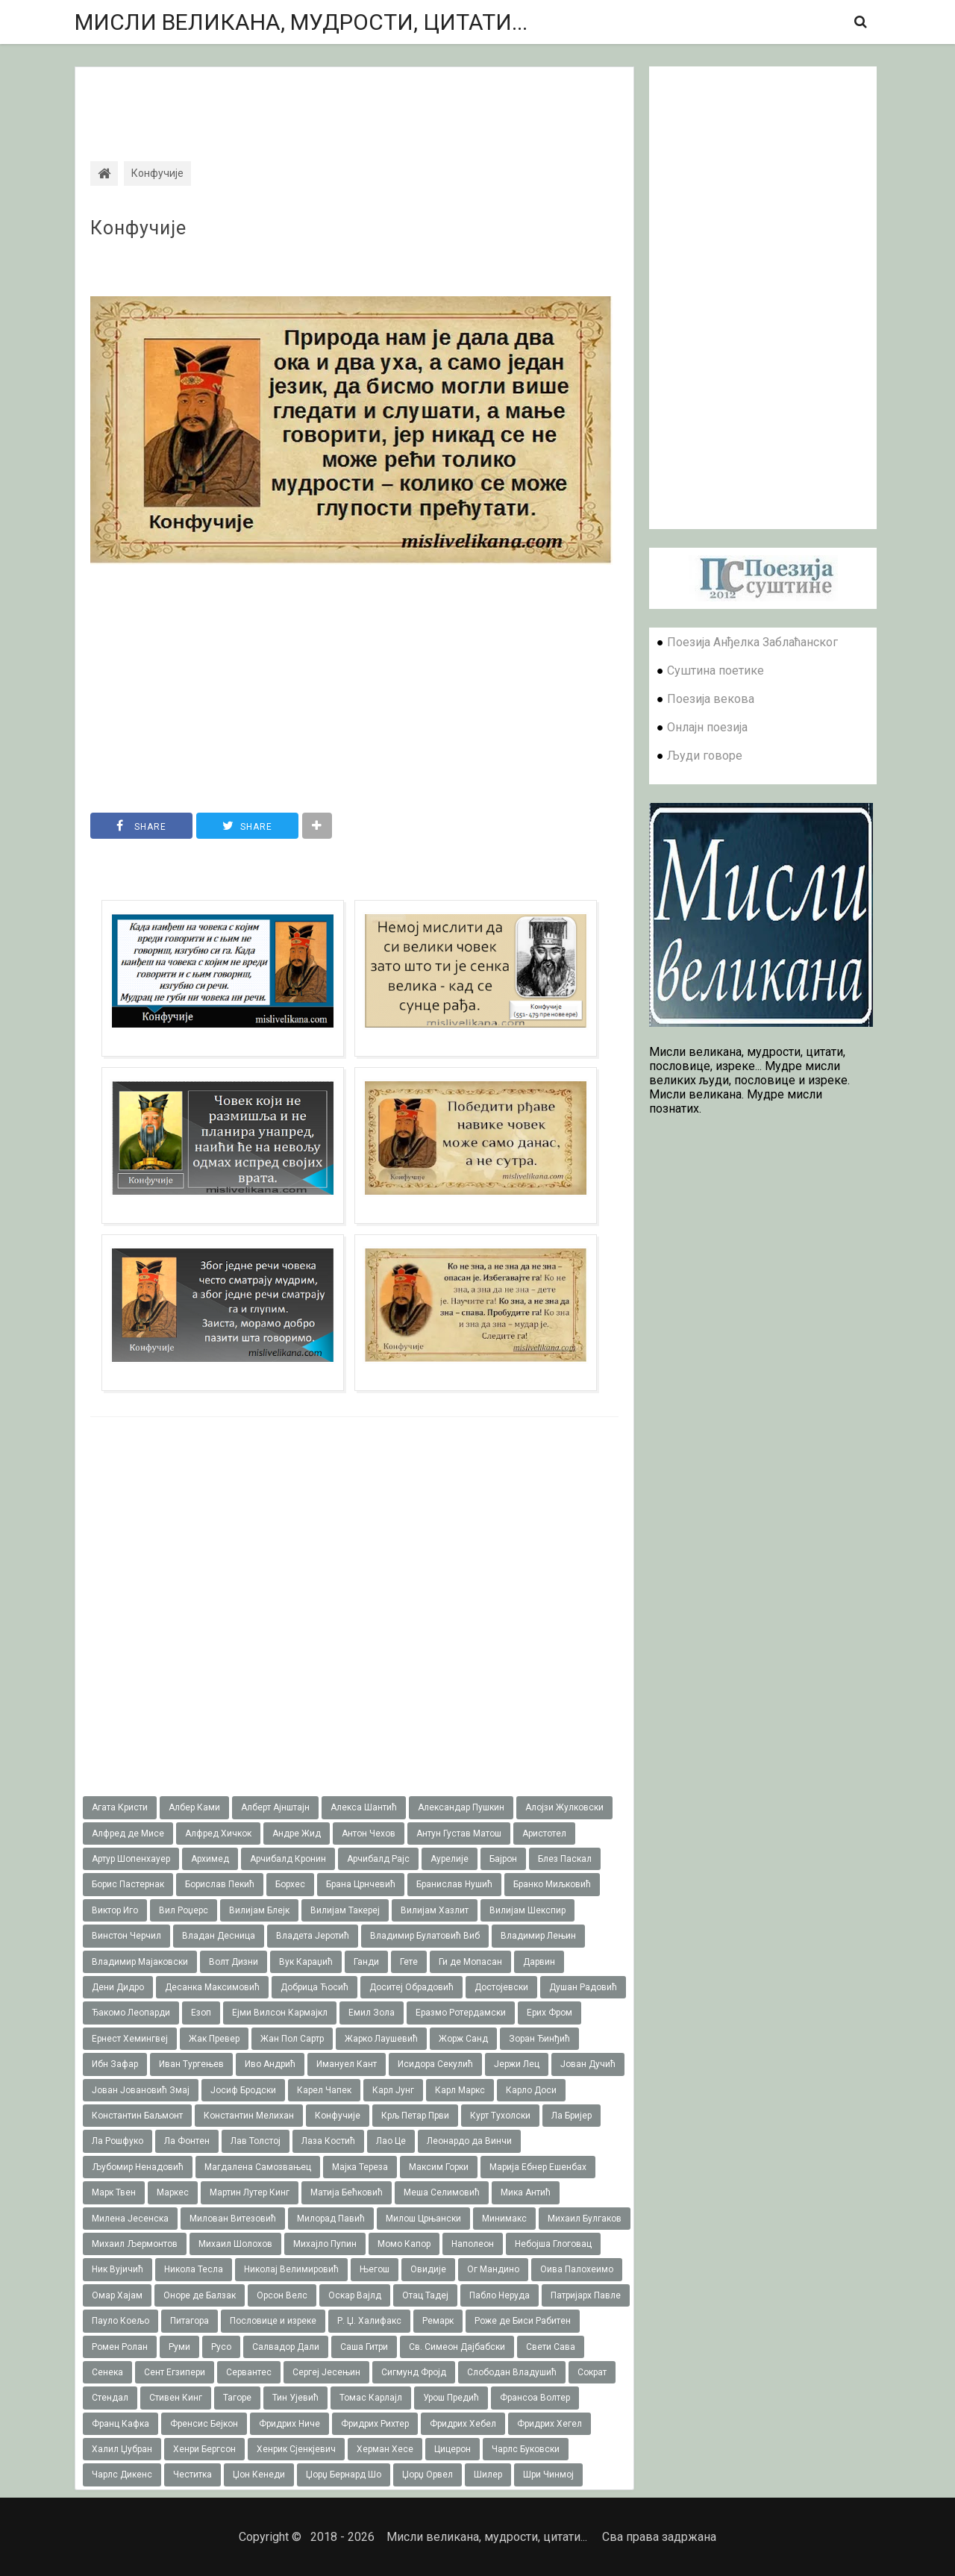 The image size is (955, 2576). I want to click on Фридрих Хебел, so click(463, 2424).